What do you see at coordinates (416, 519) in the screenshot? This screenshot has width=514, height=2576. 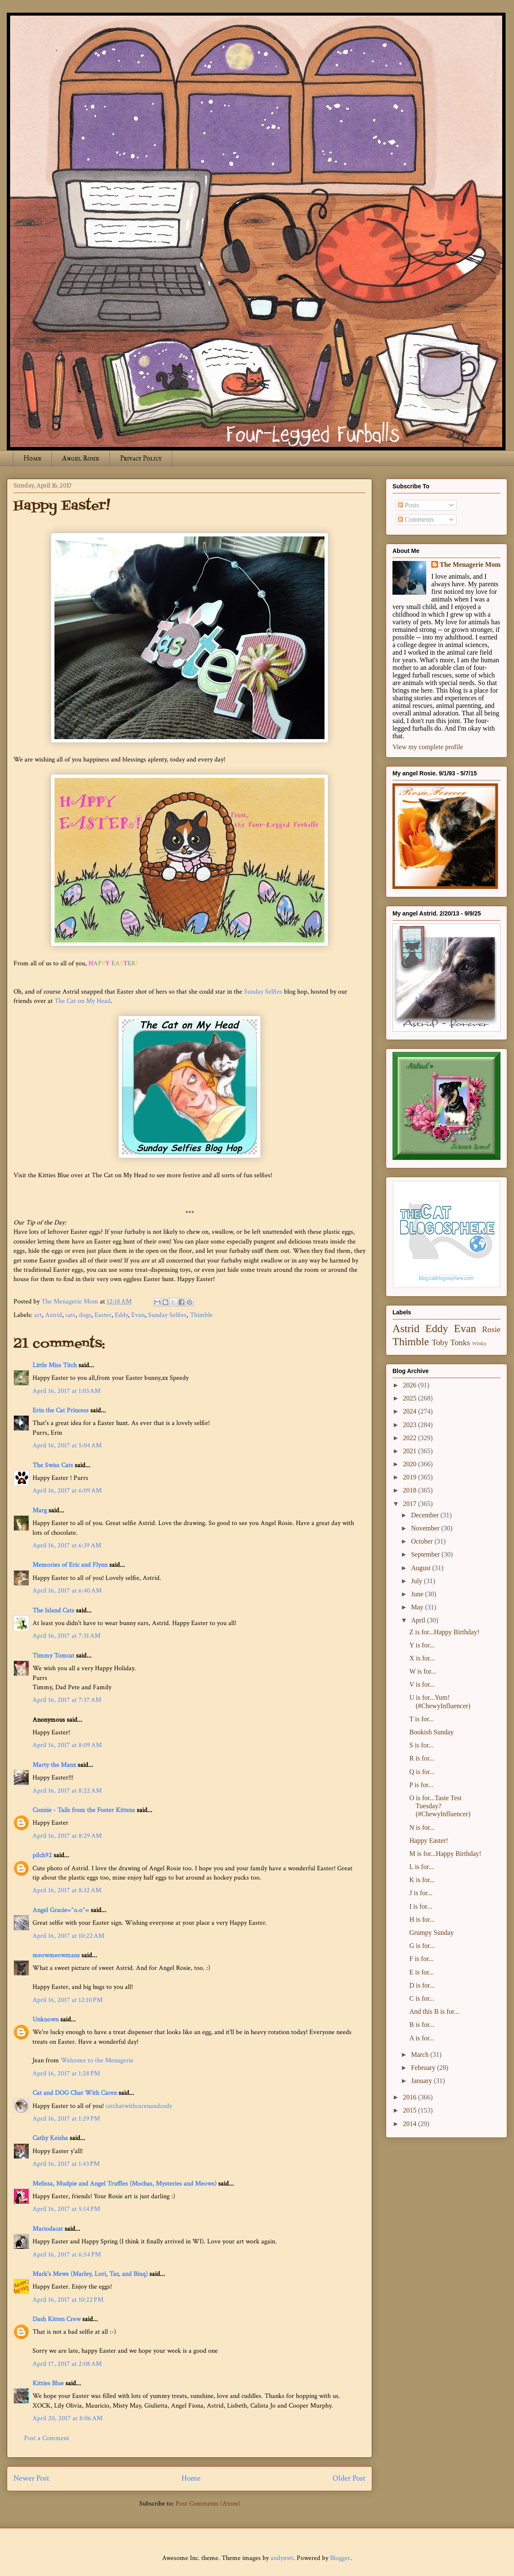 I see `Comments` at bounding box center [416, 519].